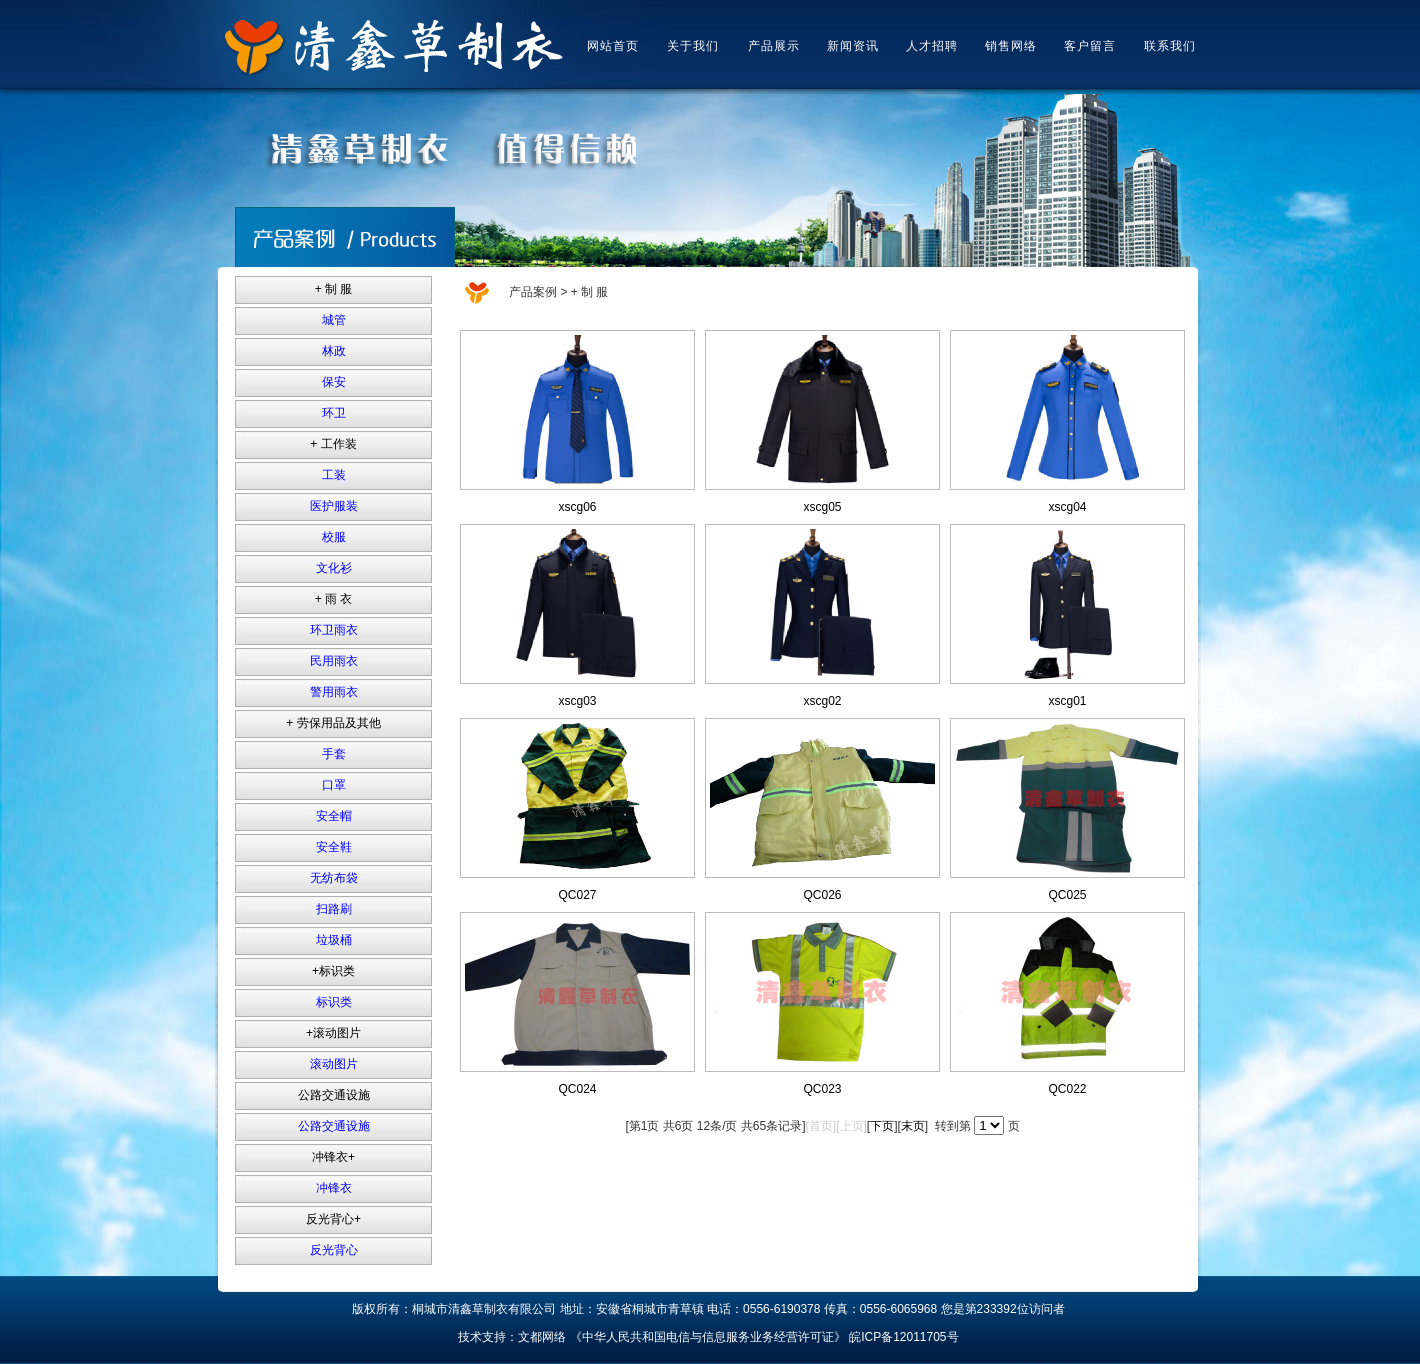 This screenshot has height=1364, width=1420. What do you see at coordinates (693, 46) in the screenshot?
I see `关于我们` at bounding box center [693, 46].